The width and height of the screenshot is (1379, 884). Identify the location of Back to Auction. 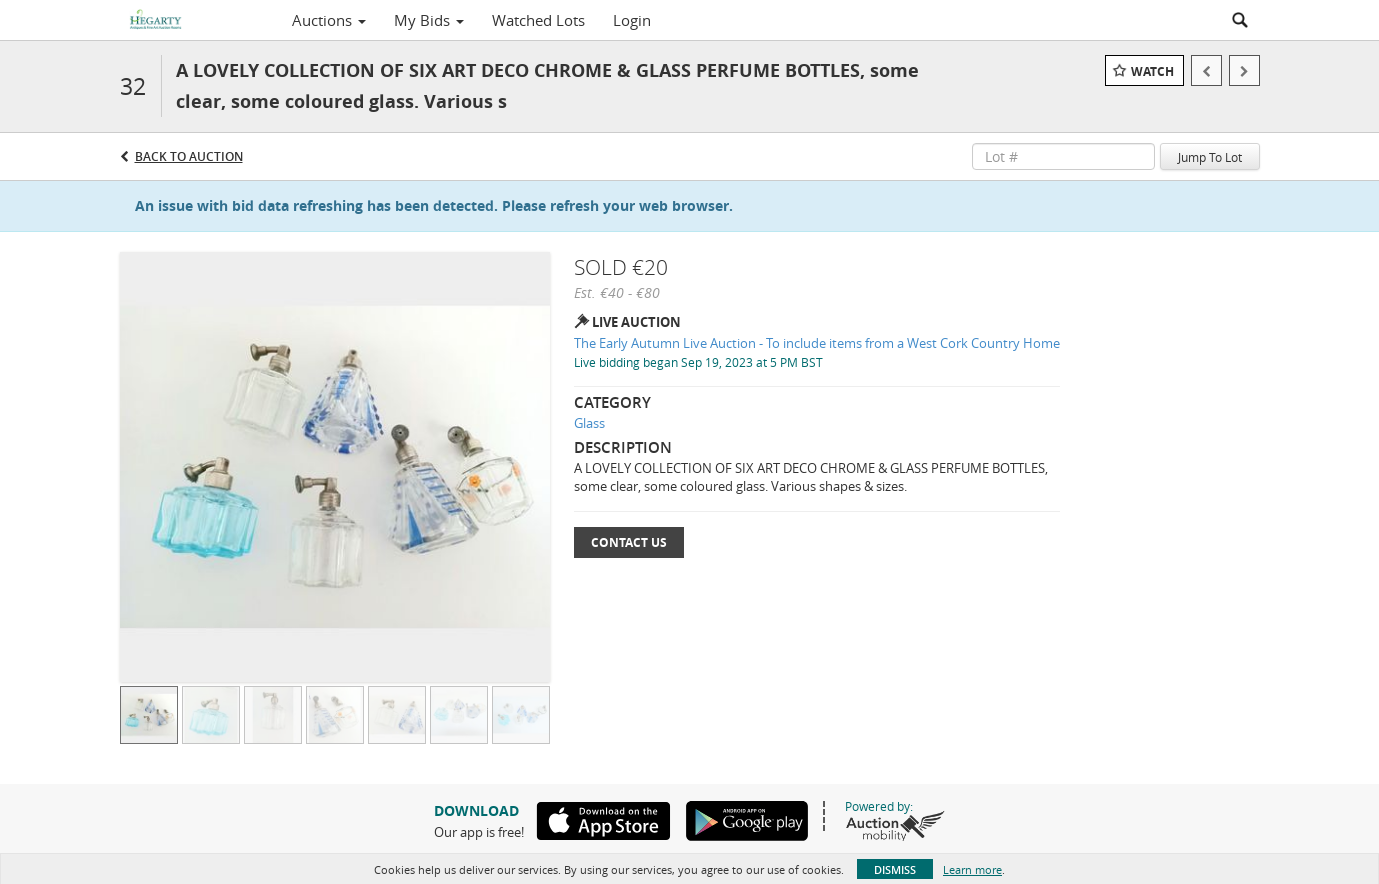
(189, 156).